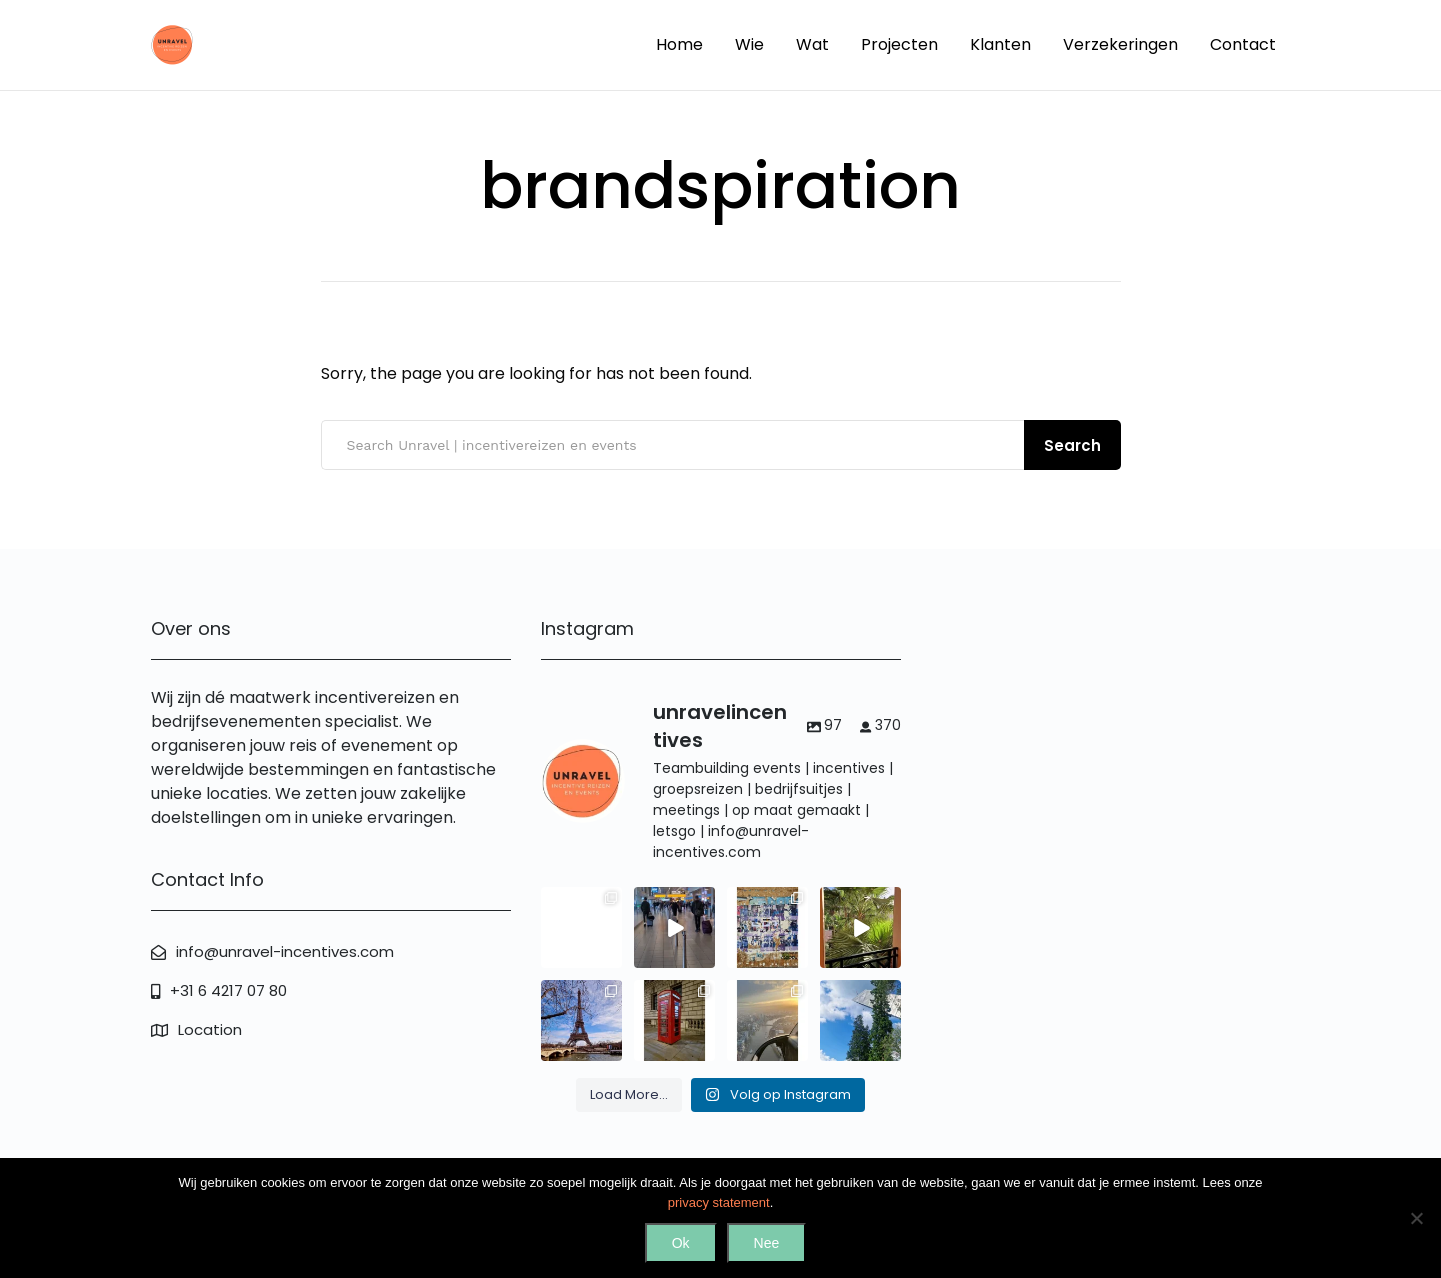 This screenshot has height=1278, width=1441. I want to click on Nee, so click(767, 1243).